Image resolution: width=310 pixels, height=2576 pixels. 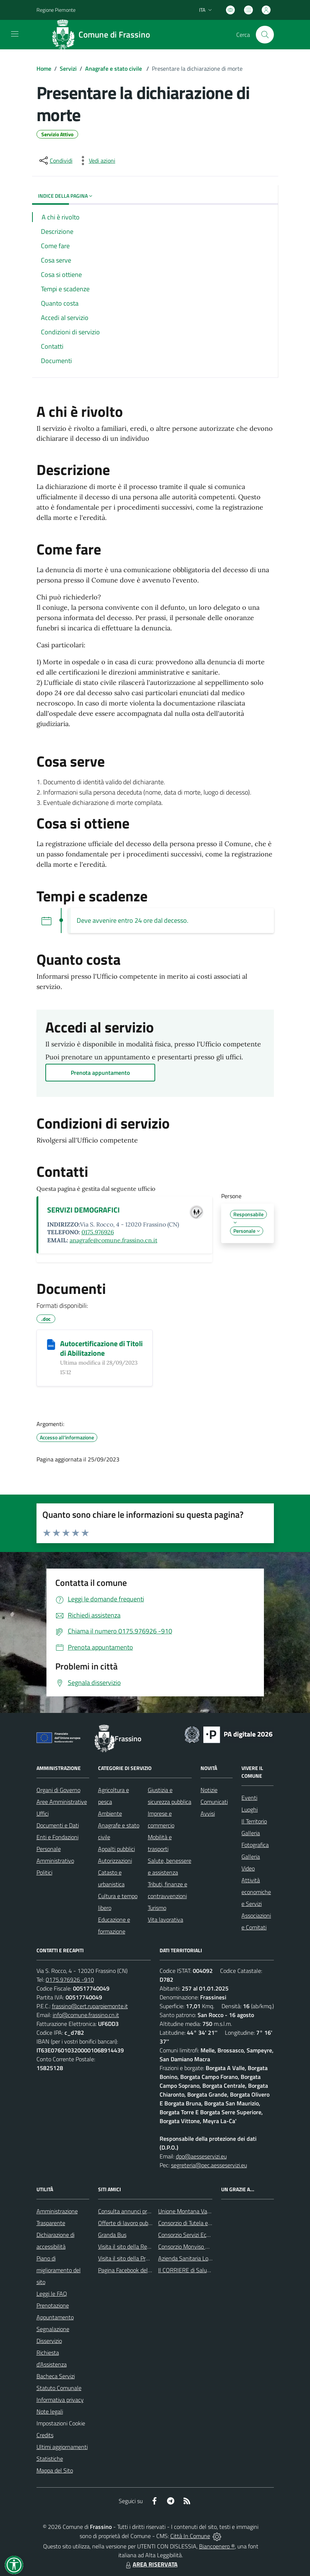 I want to click on Informativa privacy, so click(x=60, y=2399).